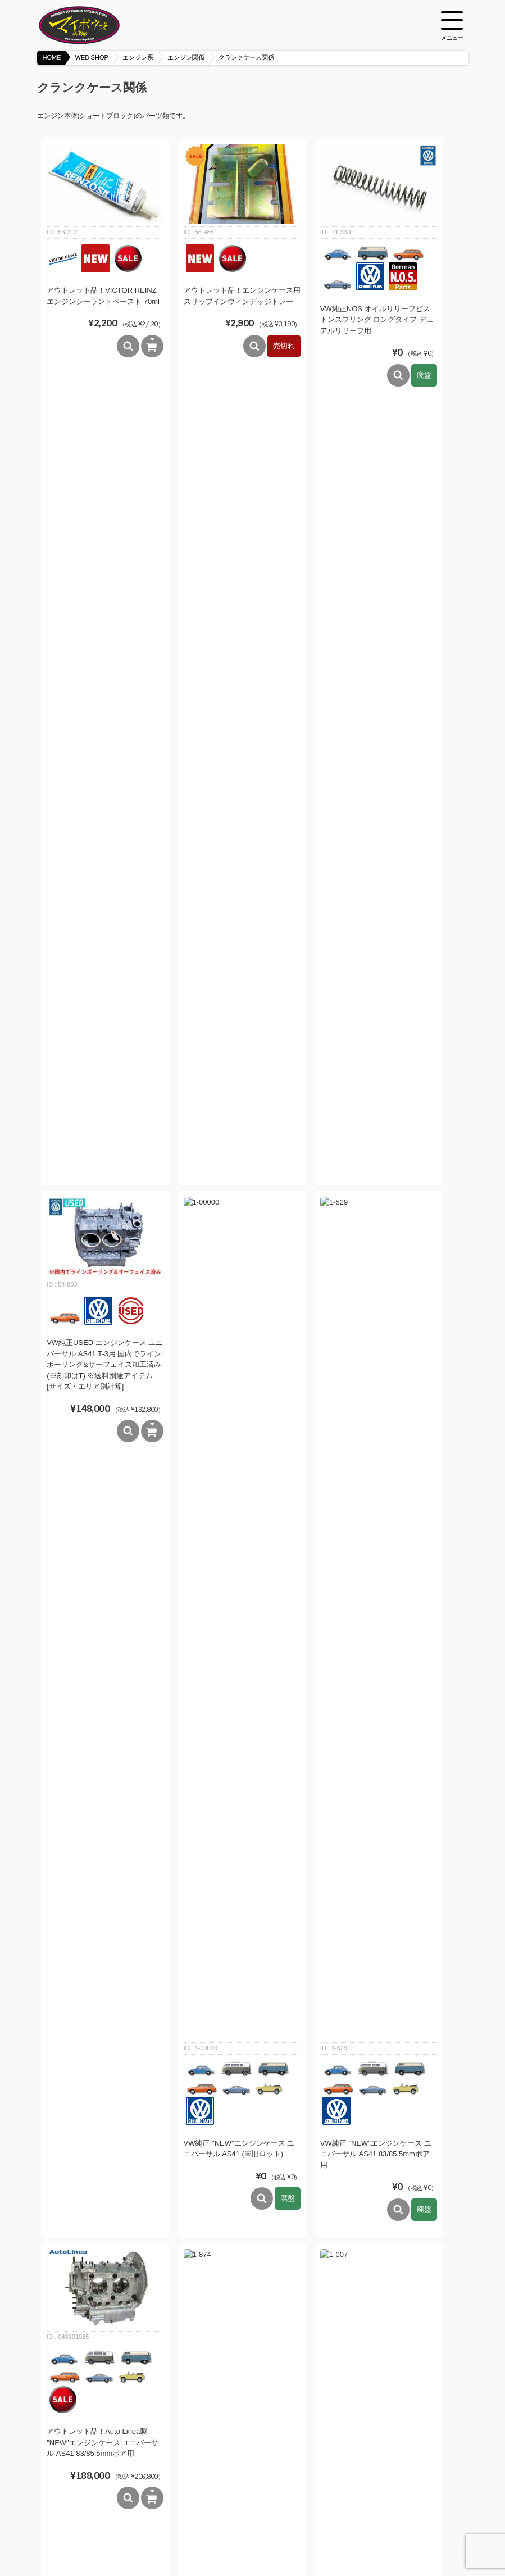  What do you see at coordinates (376, 2328) in the screenshot?
I see `VW純正NOS オイルドレインプラグスクリュー スタンドエンジン用(エンジンケース)` at bounding box center [376, 2328].